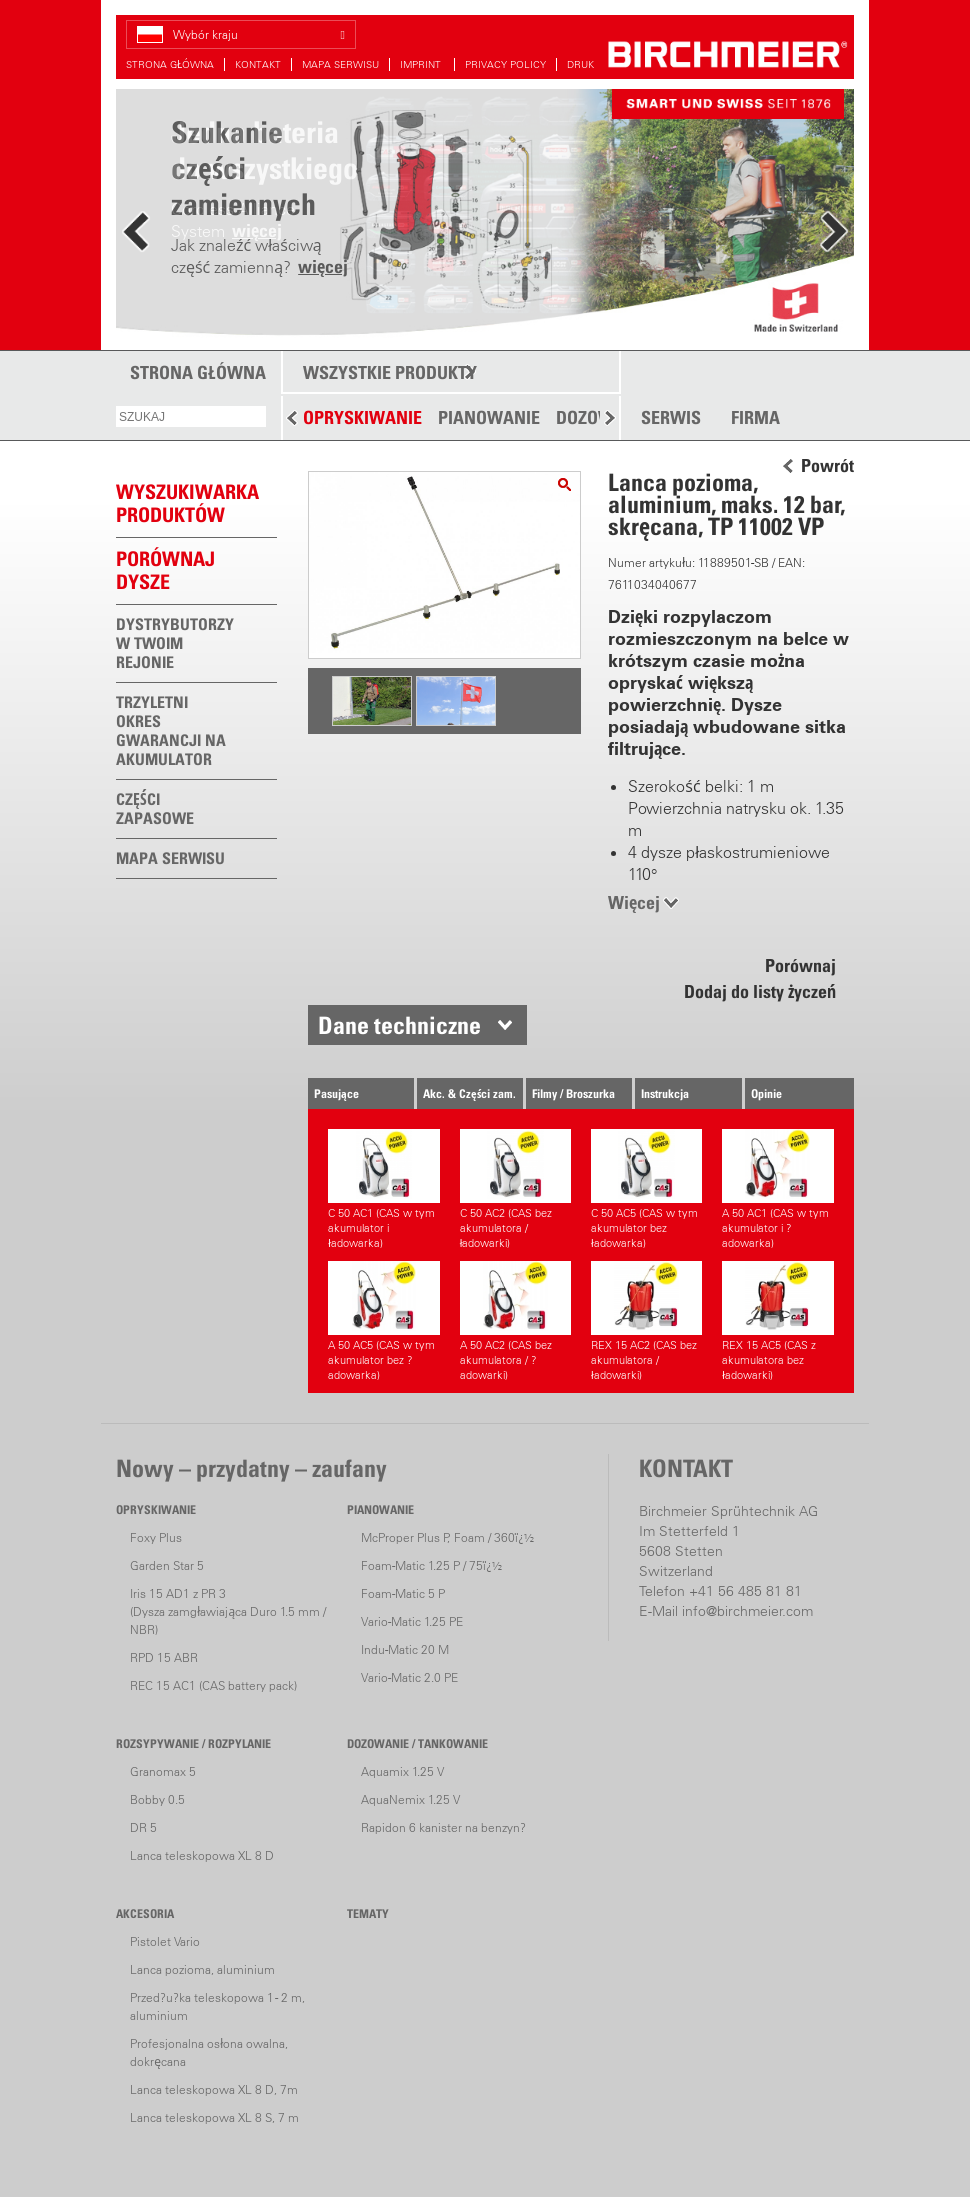 This screenshot has width=970, height=2197. I want to click on WYSZUKIWARKAPRODUKTÓW, so click(187, 503).